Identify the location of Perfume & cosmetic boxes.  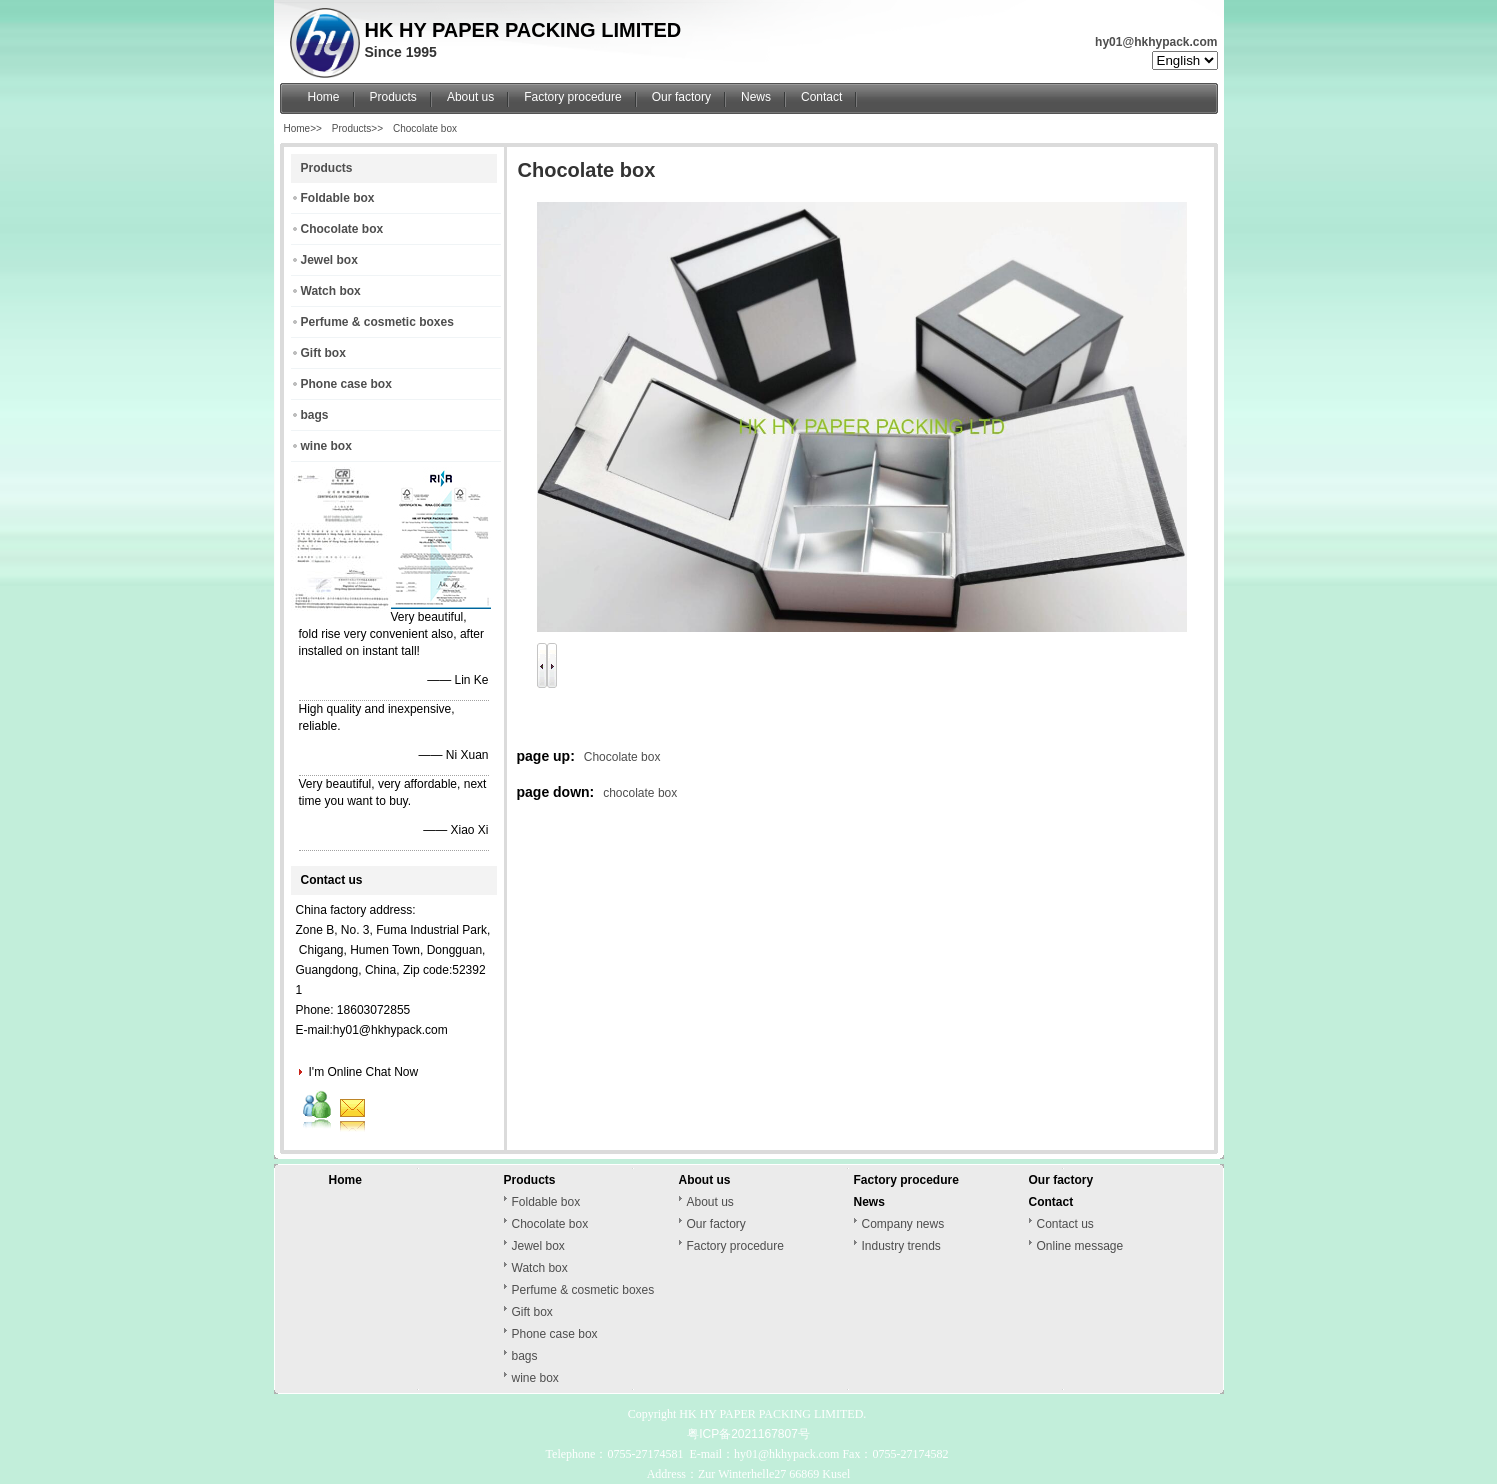
(377, 322).